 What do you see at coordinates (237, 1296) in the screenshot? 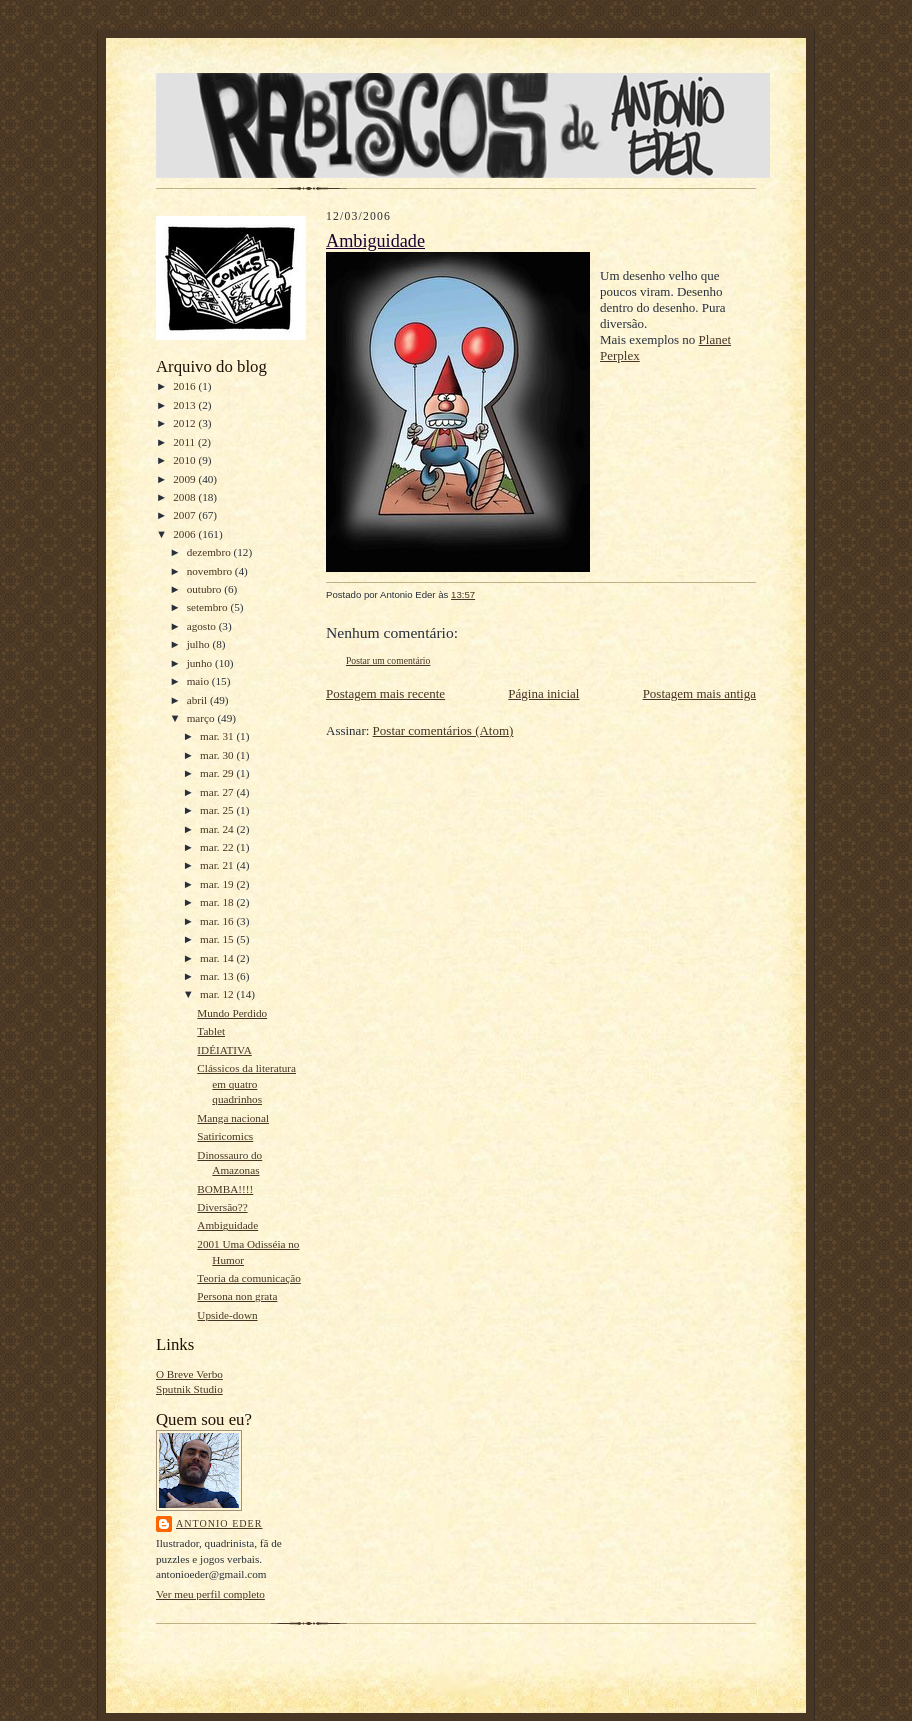
I see `Persona non grata` at bounding box center [237, 1296].